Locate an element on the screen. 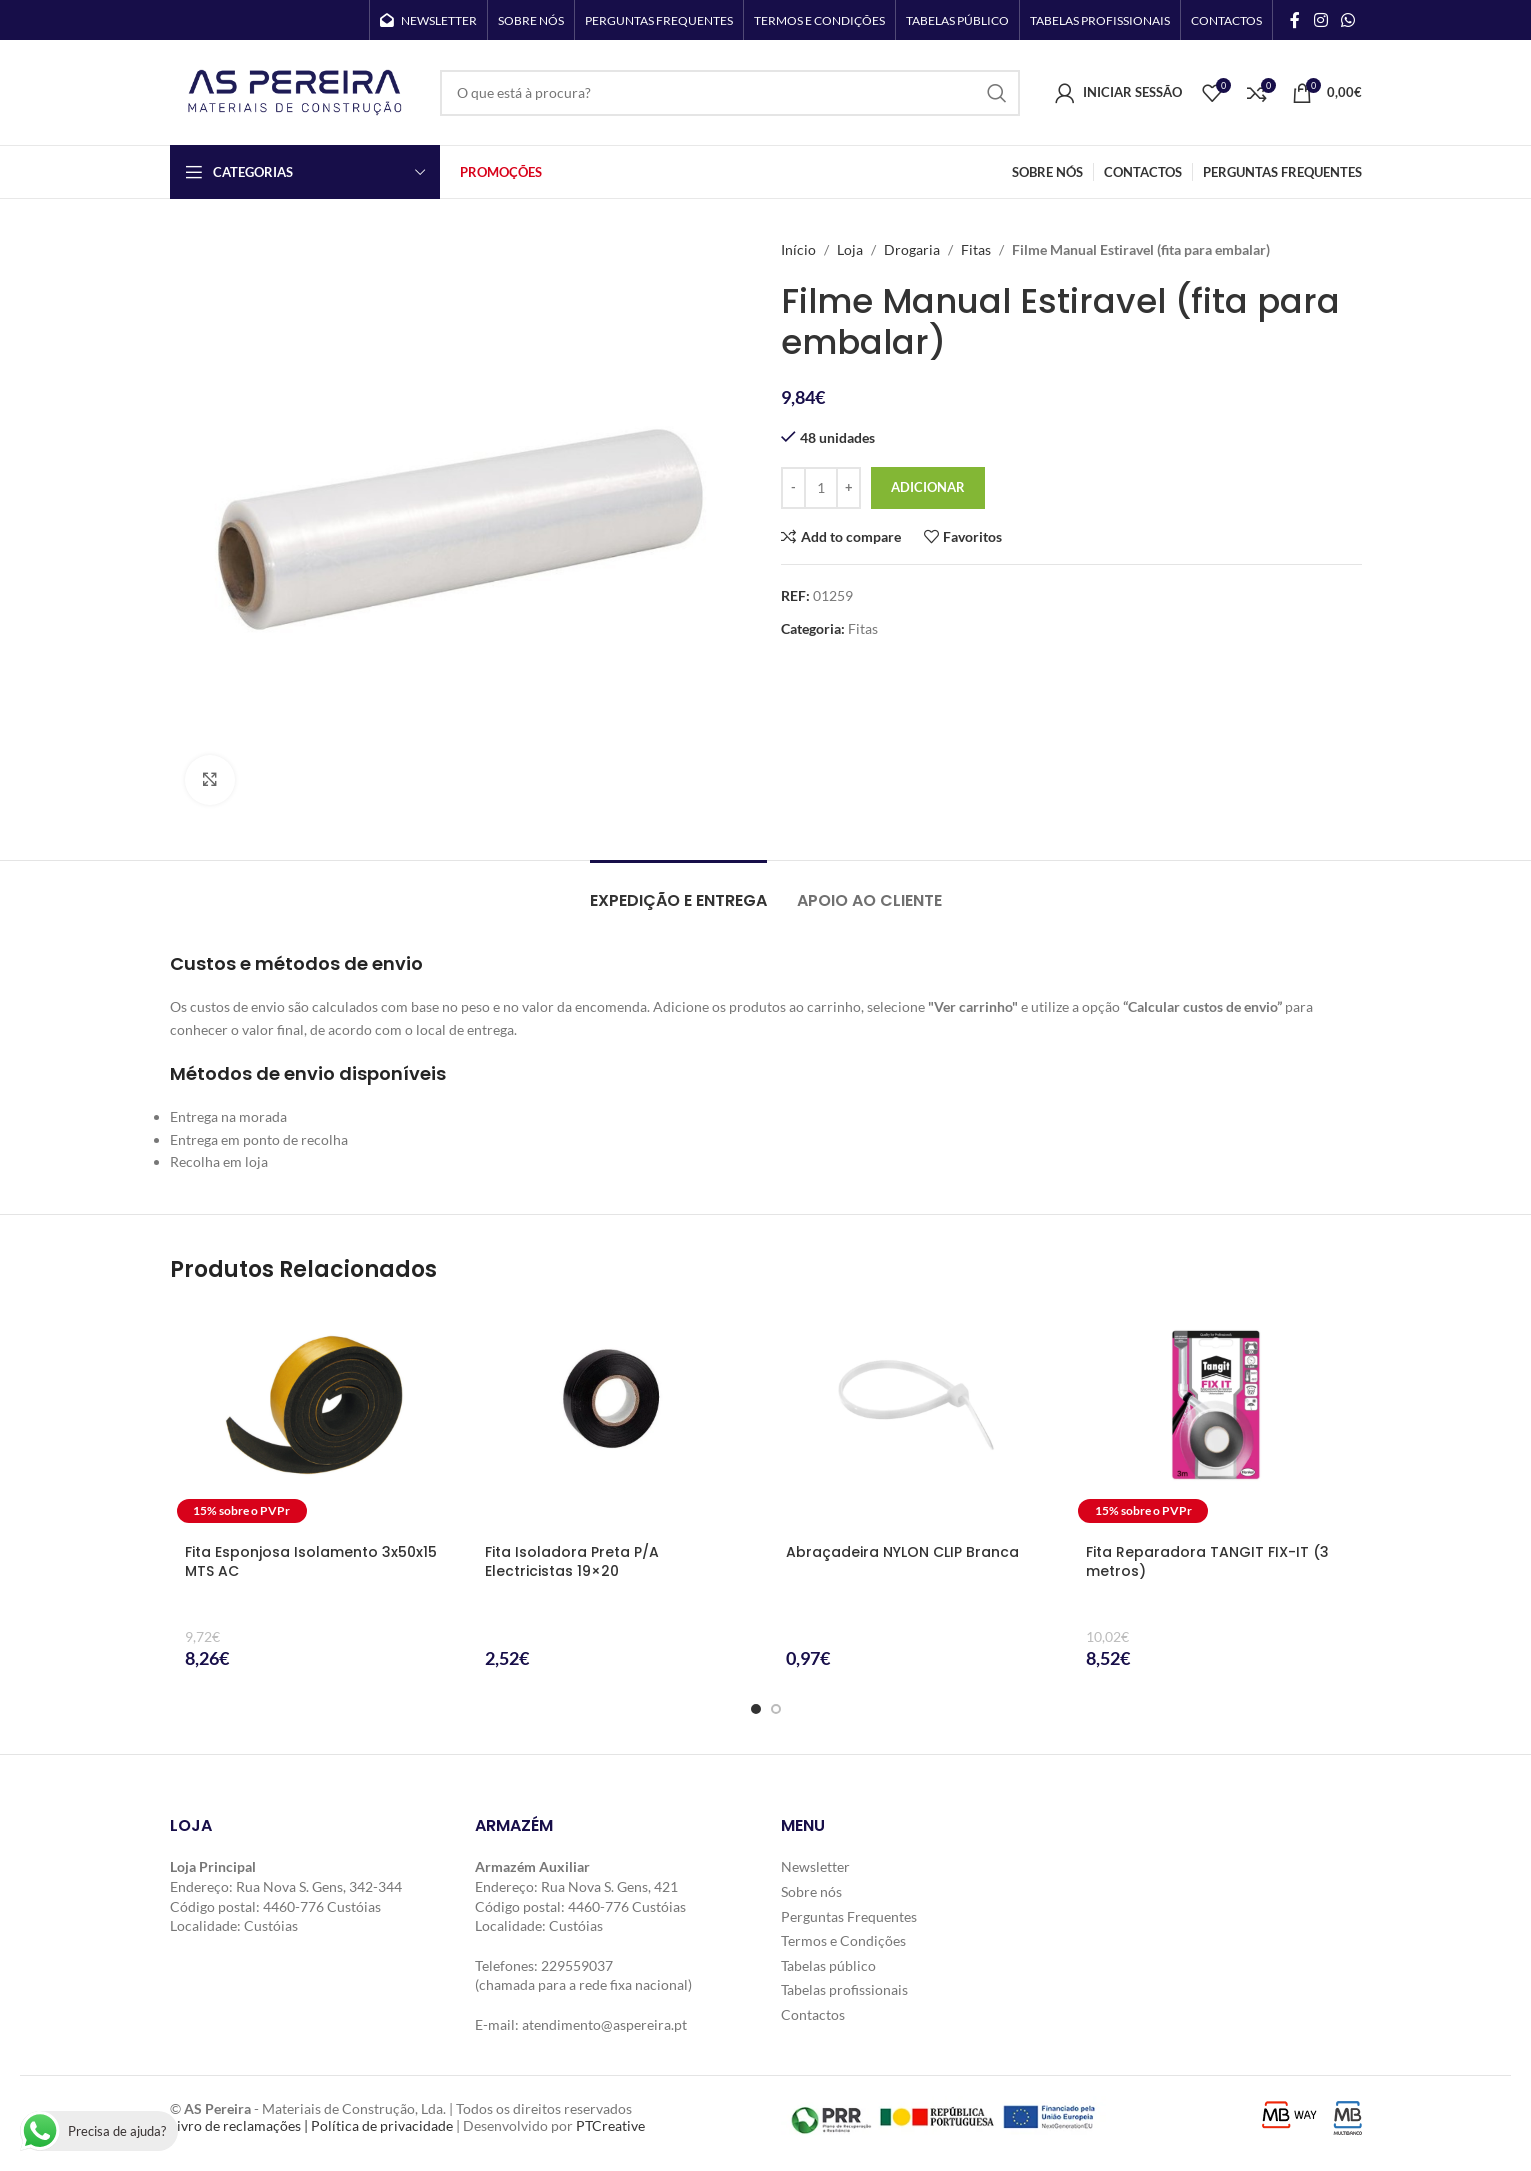 This screenshot has height=2171, width=1531. Fitas is located at coordinates (976, 249).